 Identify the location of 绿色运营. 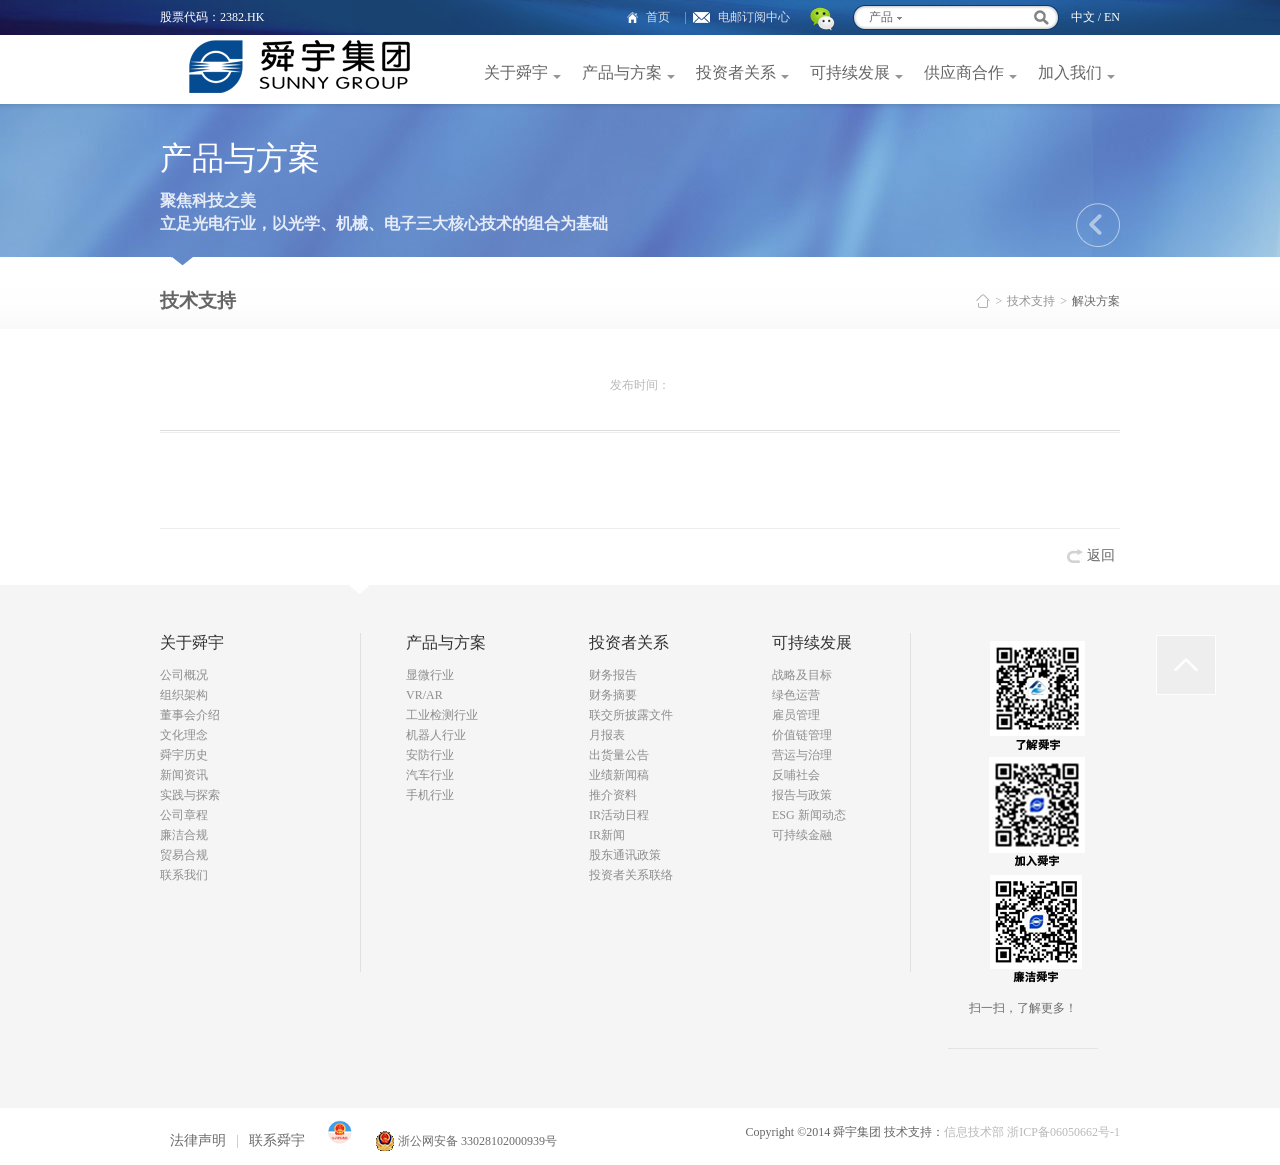
(796, 695).